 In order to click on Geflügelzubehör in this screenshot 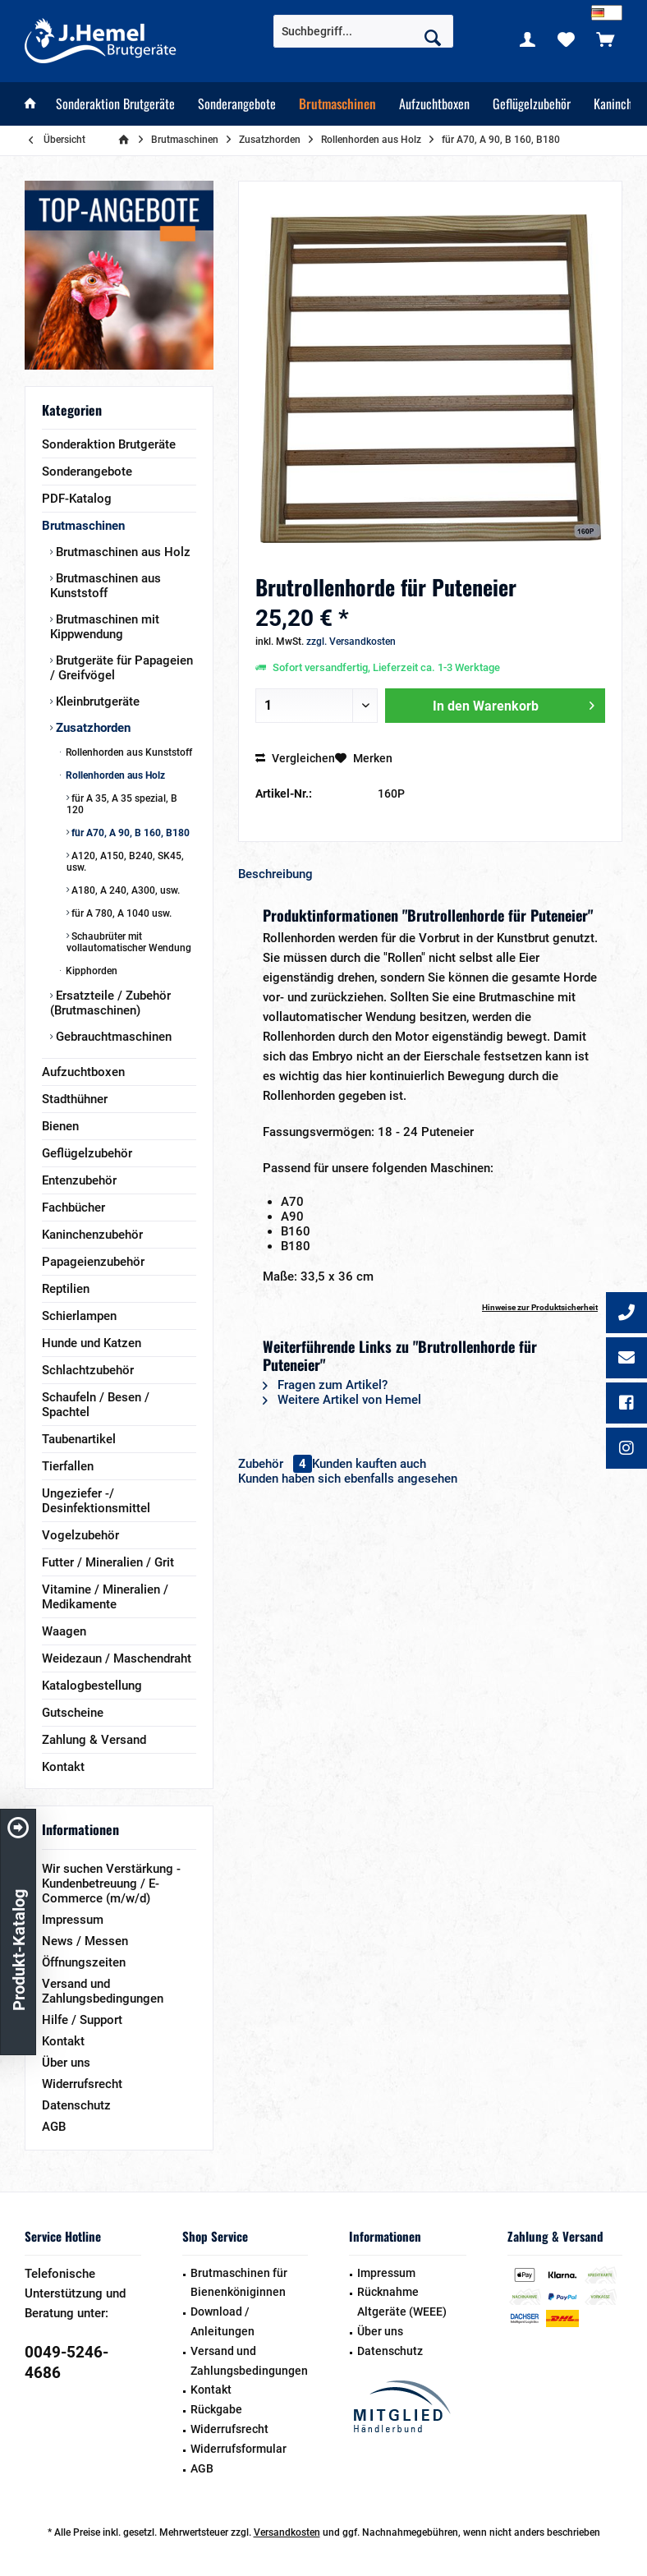, I will do `click(87, 1153)`.